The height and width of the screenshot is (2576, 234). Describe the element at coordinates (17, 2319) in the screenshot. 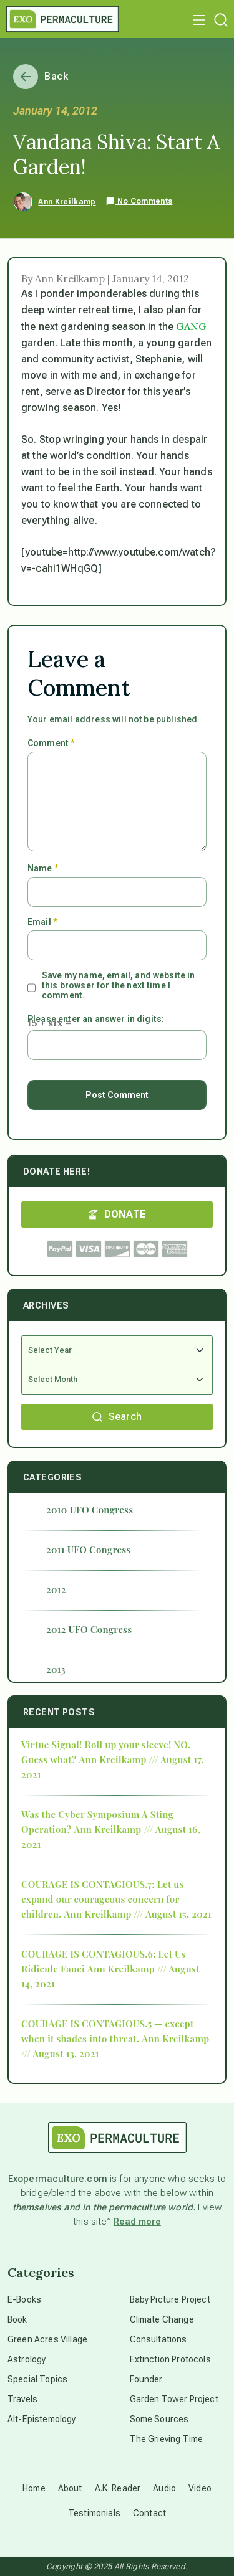

I see `Book` at that location.